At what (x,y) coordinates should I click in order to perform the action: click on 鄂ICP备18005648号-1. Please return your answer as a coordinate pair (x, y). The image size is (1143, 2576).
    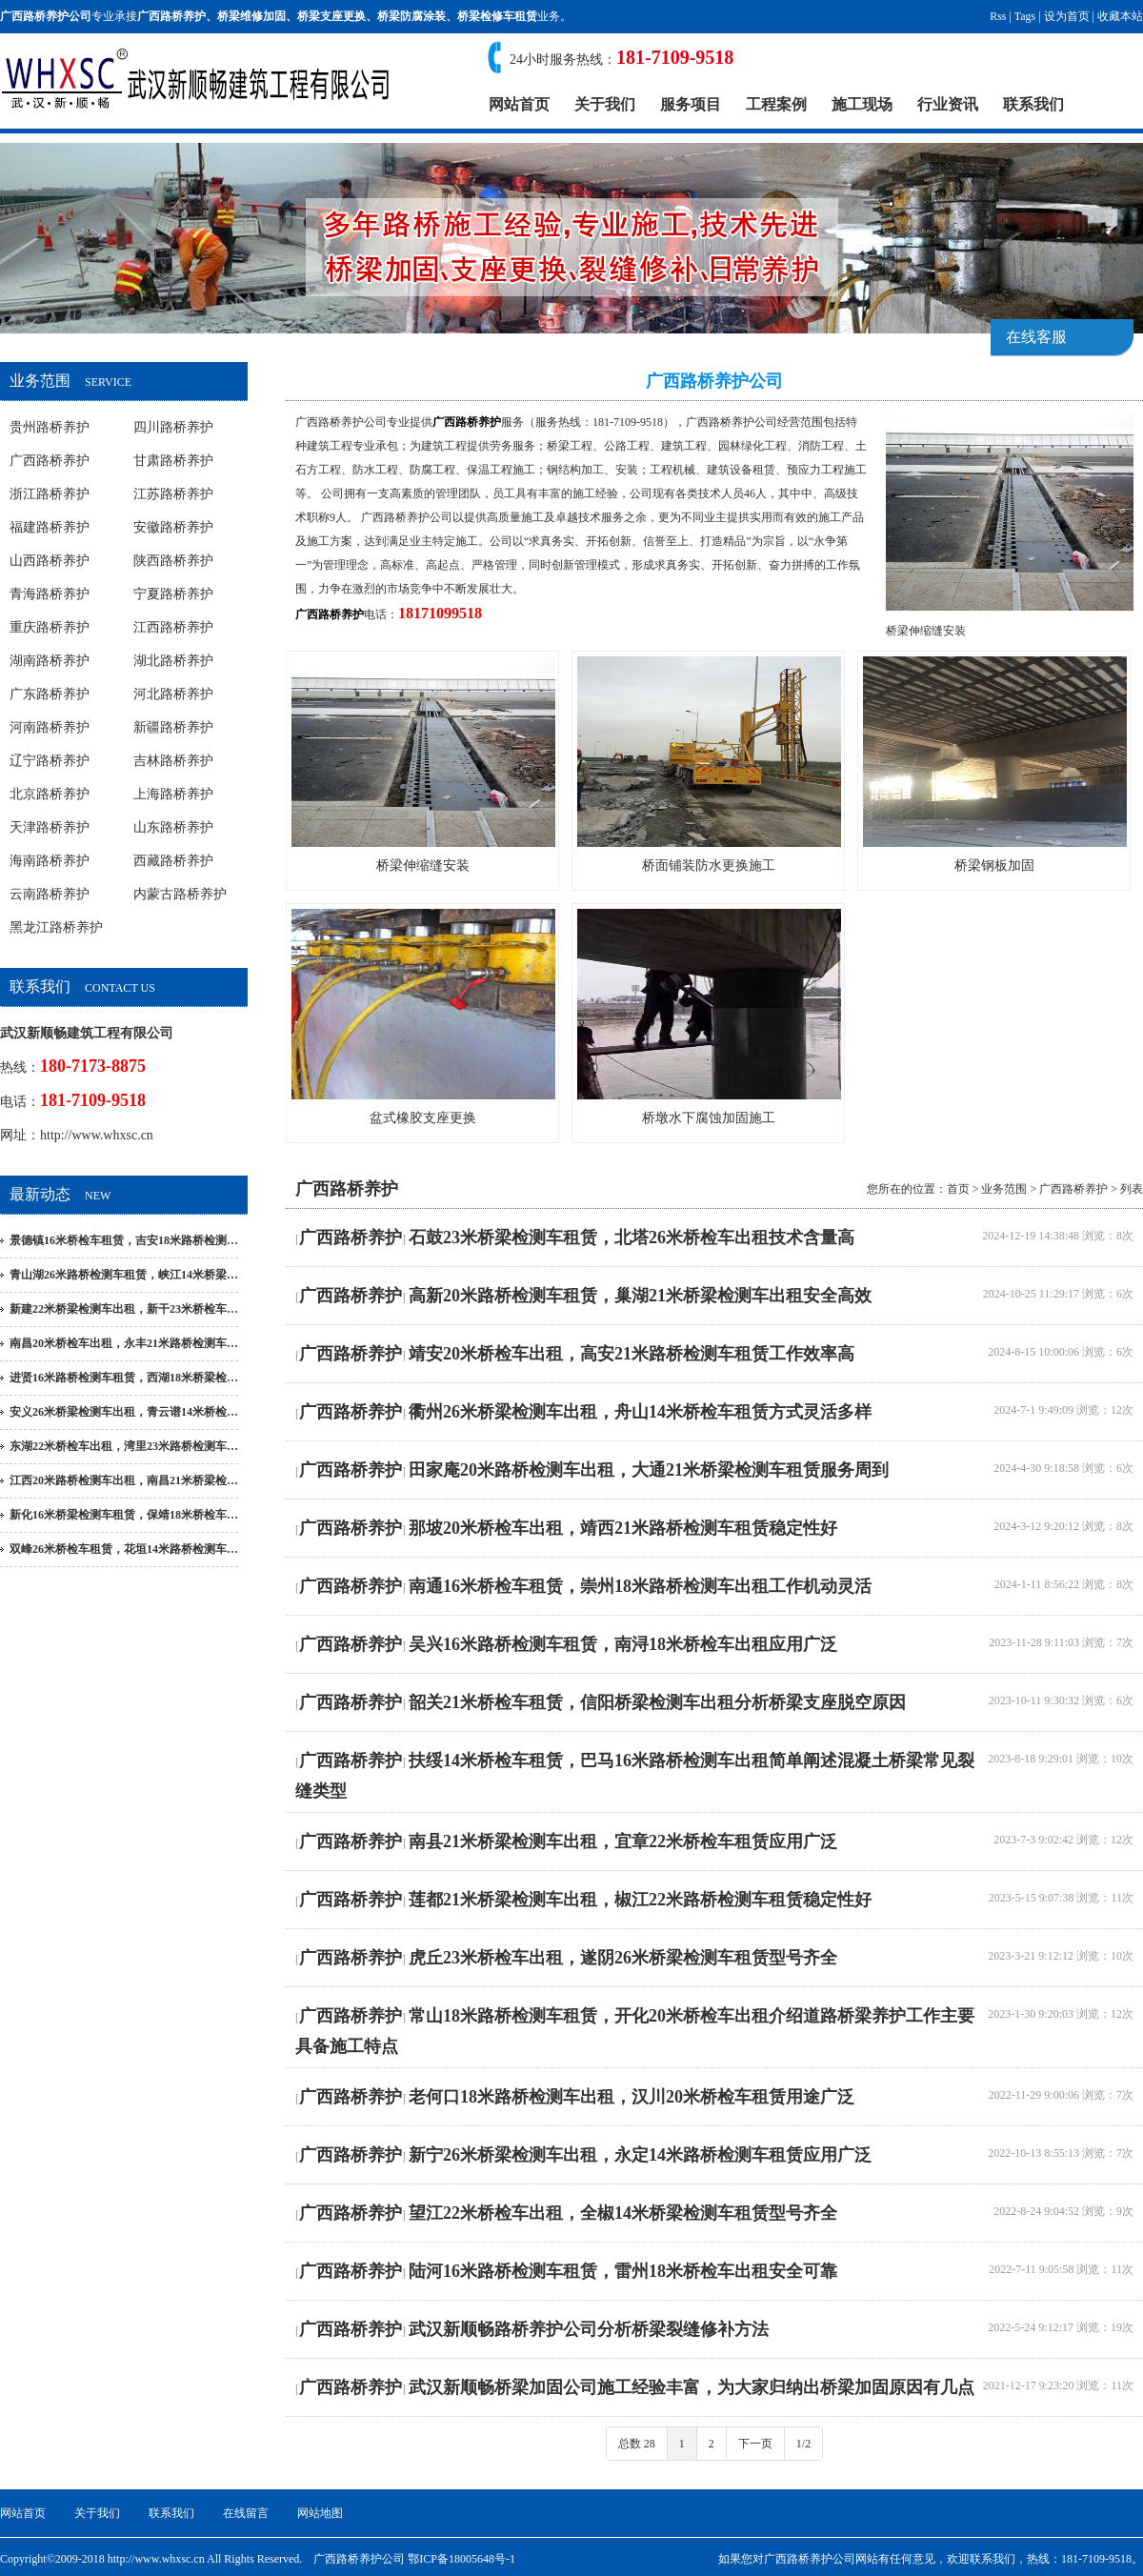
    Looking at the image, I should click on (461, 2559).